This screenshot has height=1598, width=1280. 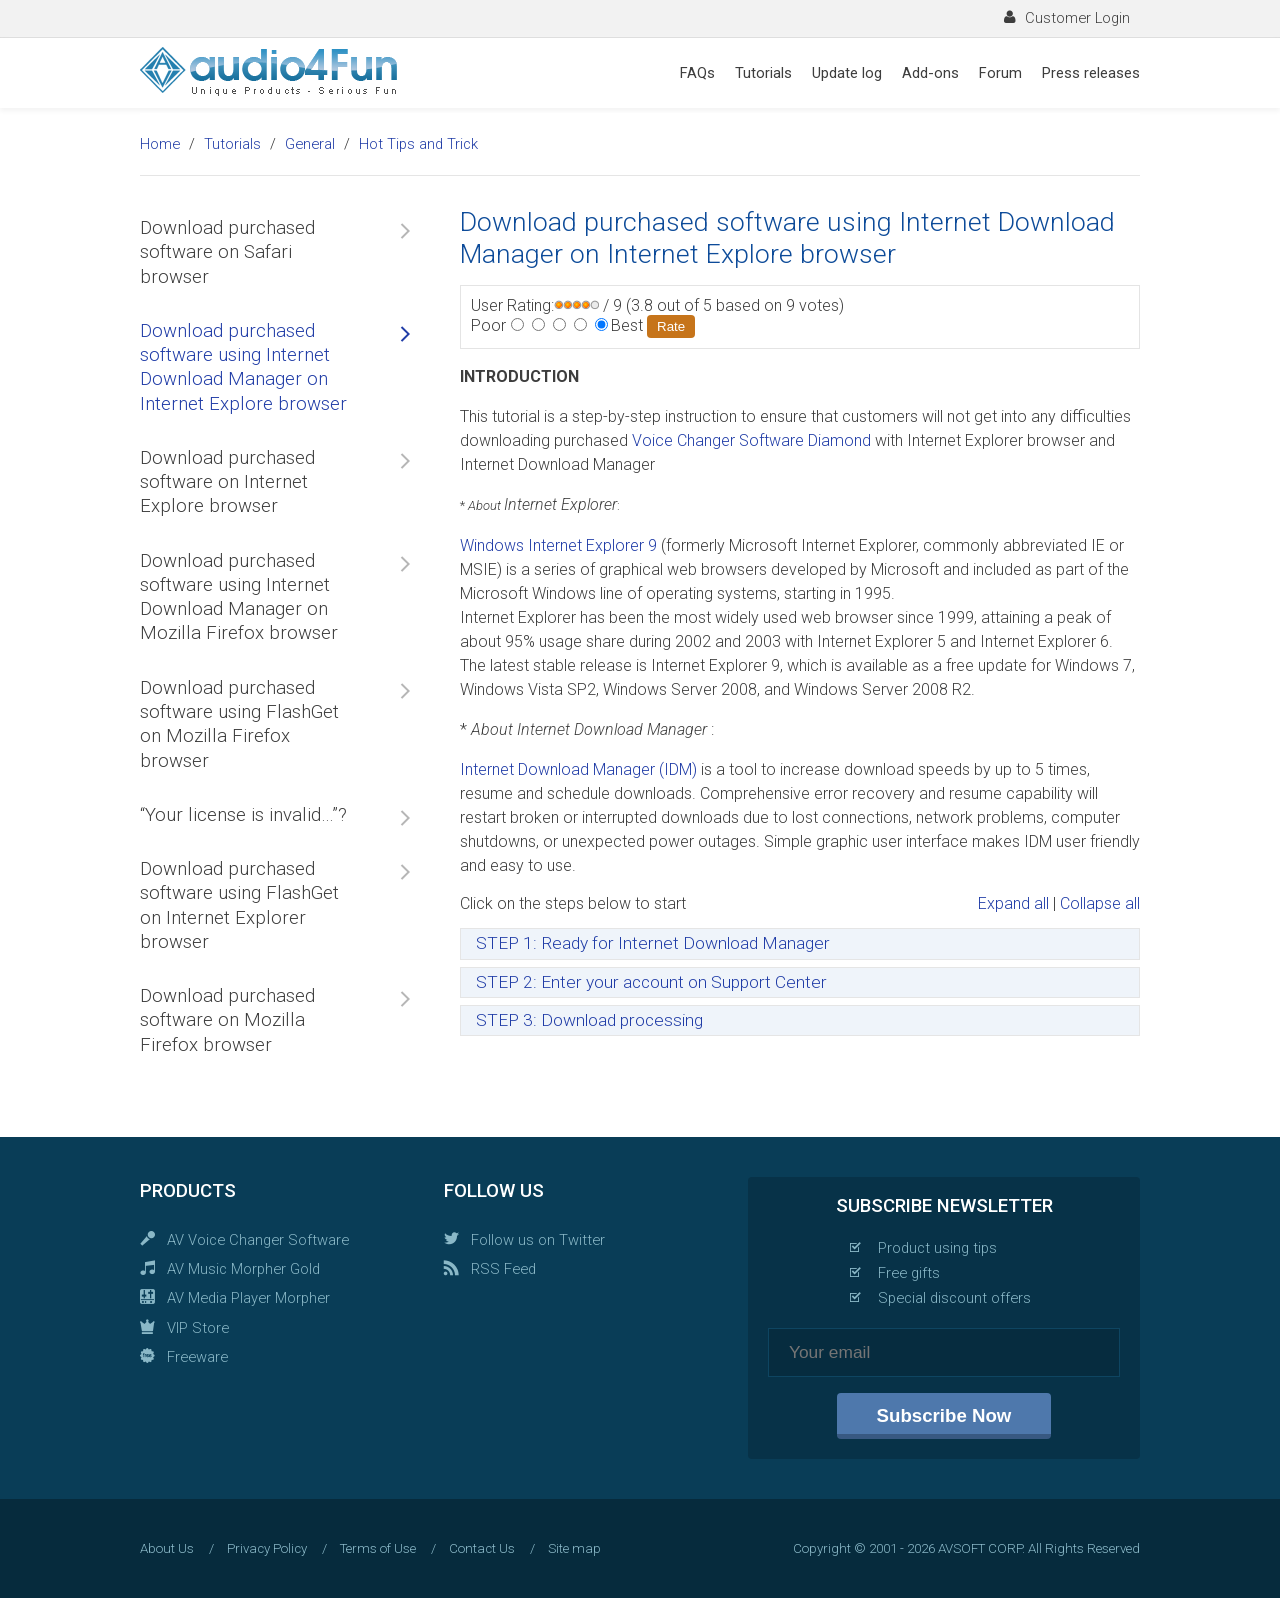 What do you see at coordinates (248, 1298) in the screenshot?
I see `AV Media Player Morpher` at bounding box center [248, 1298].